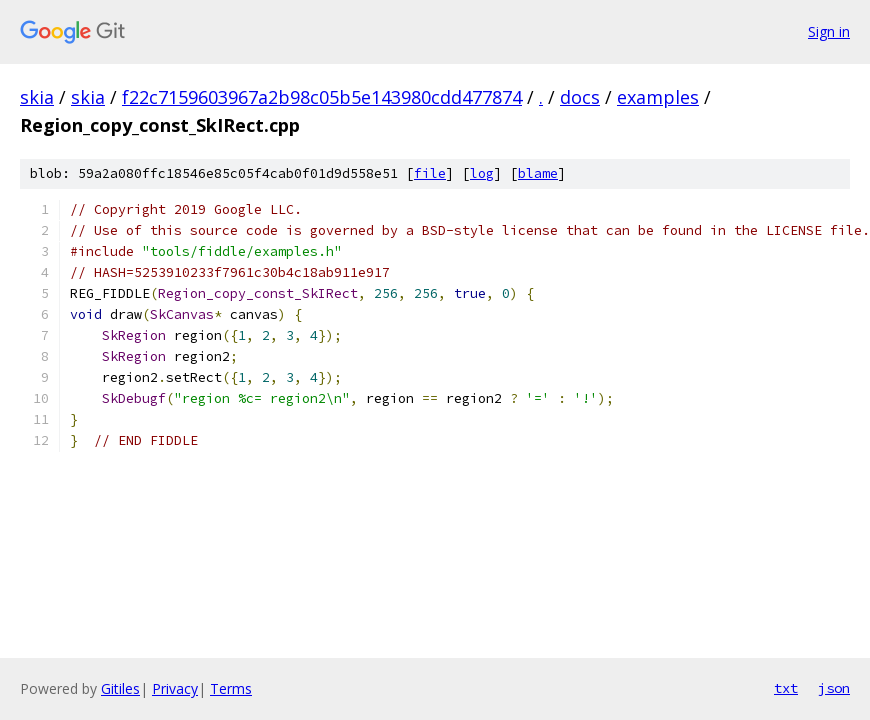 The image size is (870, 720). I want to click on Privacy, so click(175, 688).